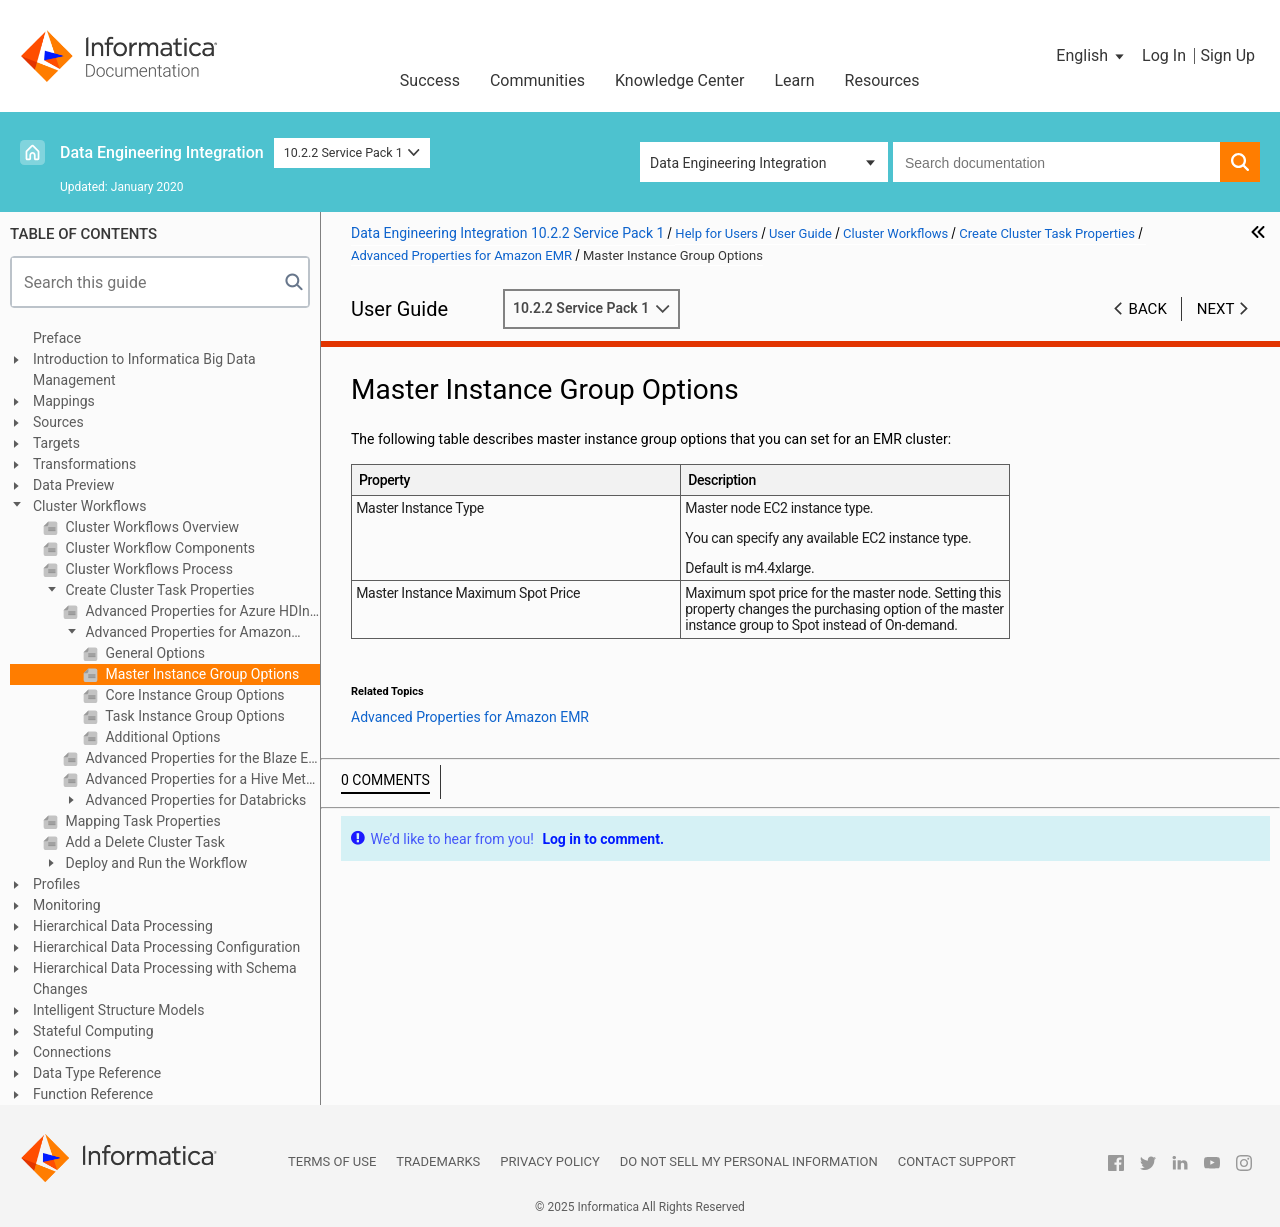 The height and width of the screenshot is (1227, 1280). Describe the element at coordinates (141, 821) in the screenshot. I see `Mapping Task Properties` at that location.